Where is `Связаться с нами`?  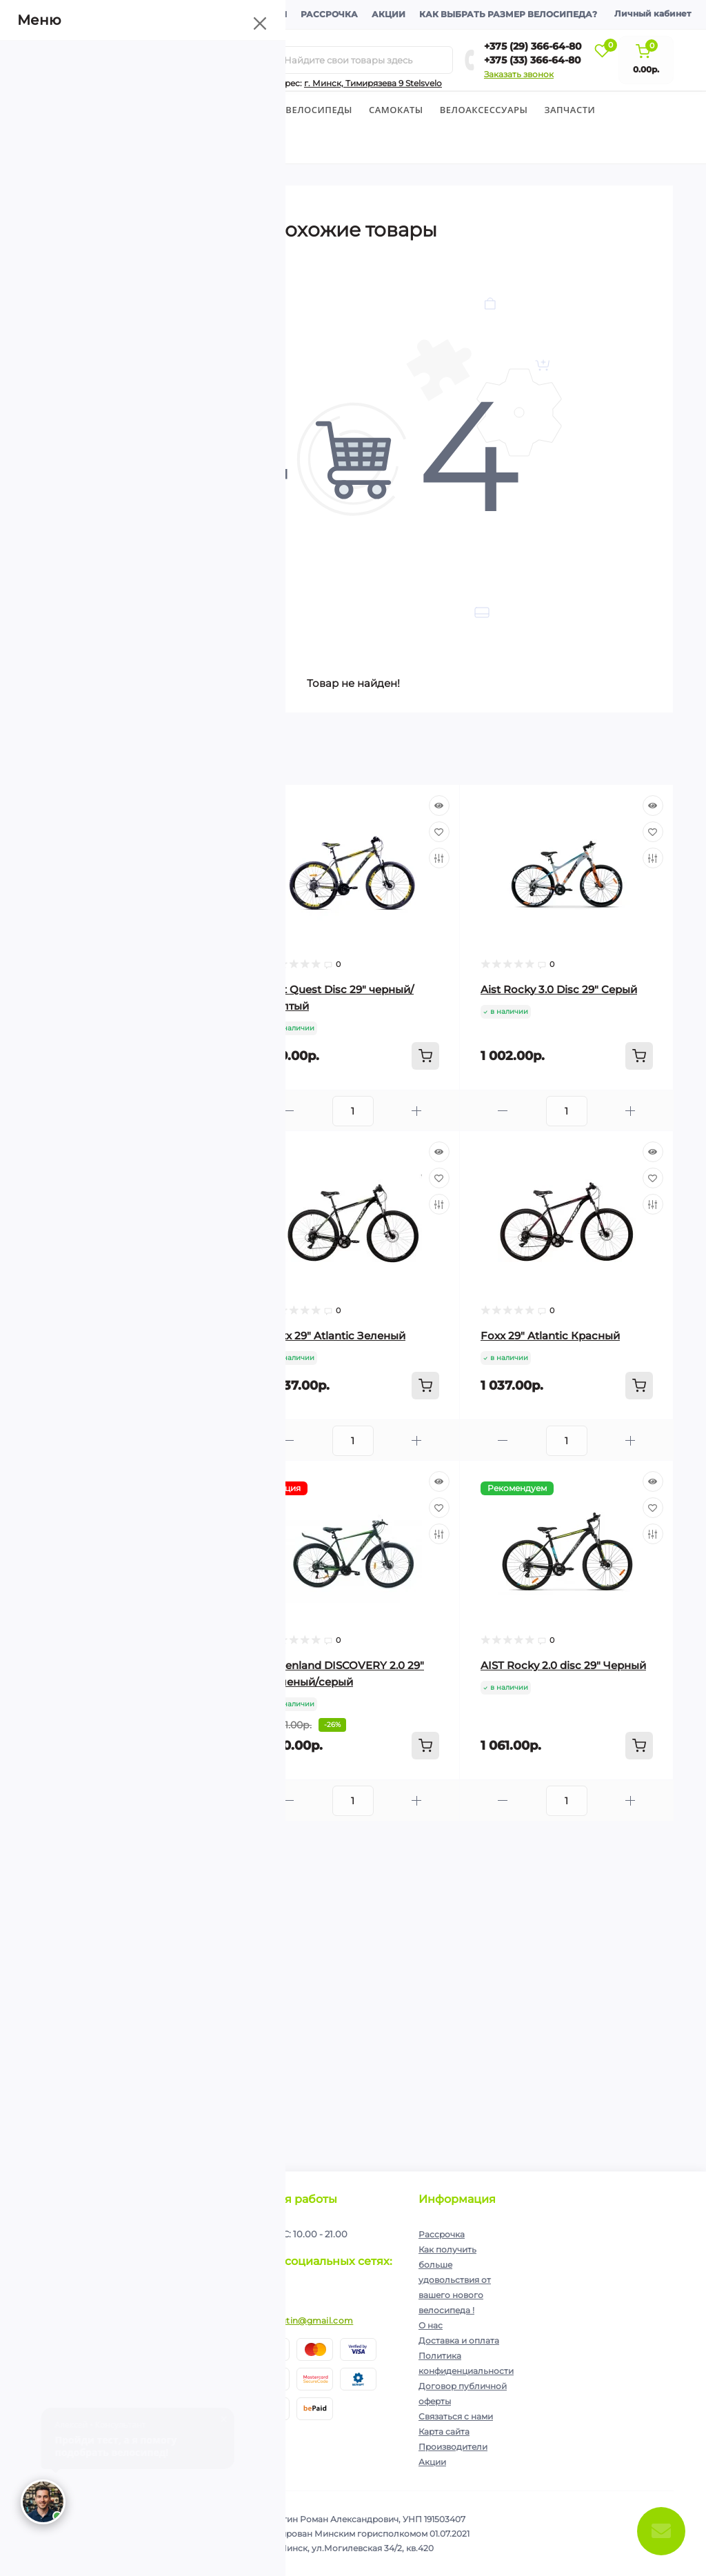
Связаться с нами is located at coordinates (455, 2416).